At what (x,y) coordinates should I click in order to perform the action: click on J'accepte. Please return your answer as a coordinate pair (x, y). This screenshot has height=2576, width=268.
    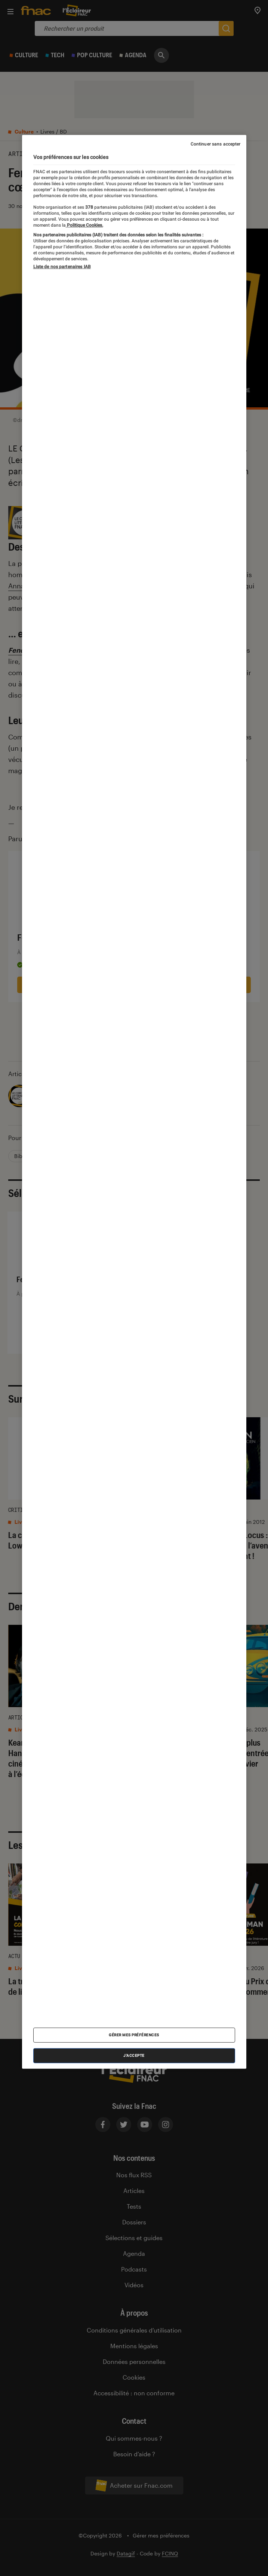
    Looking at the image, I should click on (134, 2055).